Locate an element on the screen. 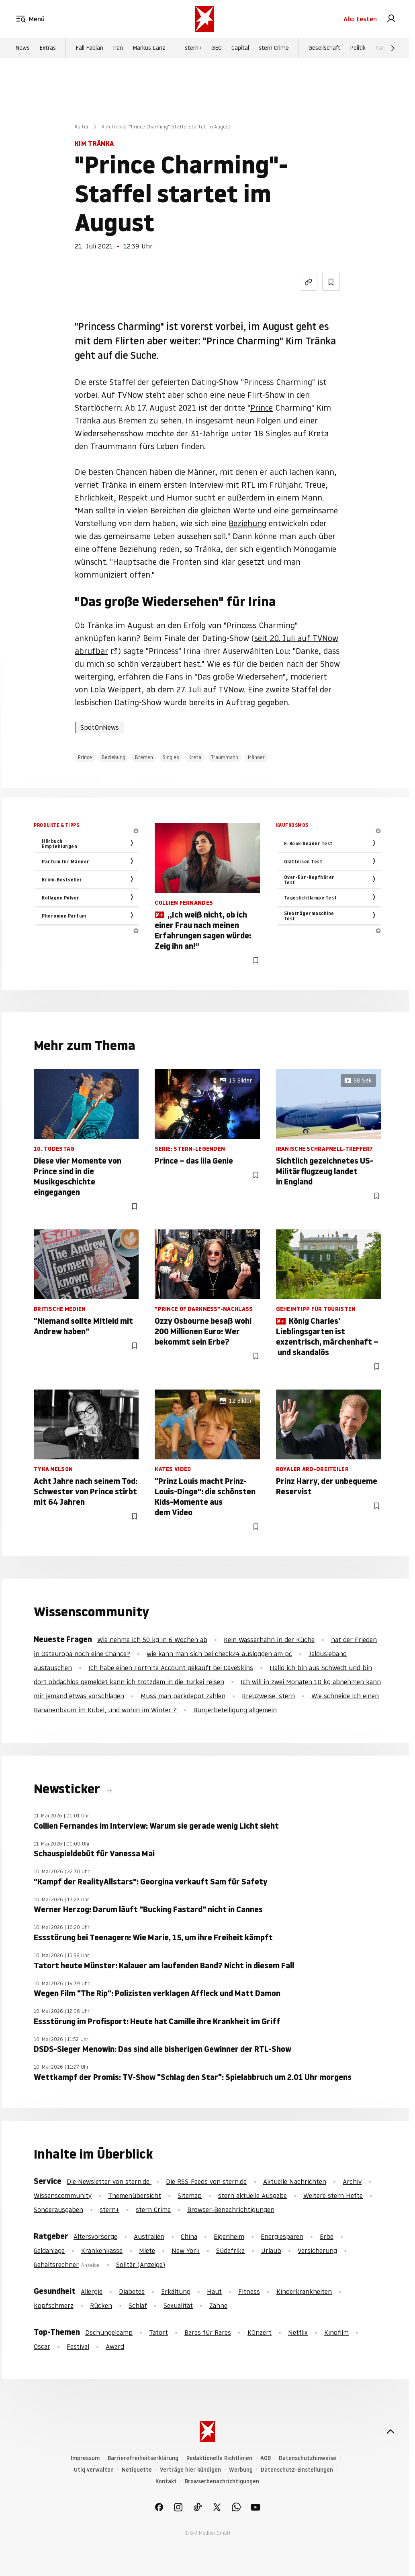 This screenshot has height=2576, width=415. Festival is located at coordinates (78, 2346).